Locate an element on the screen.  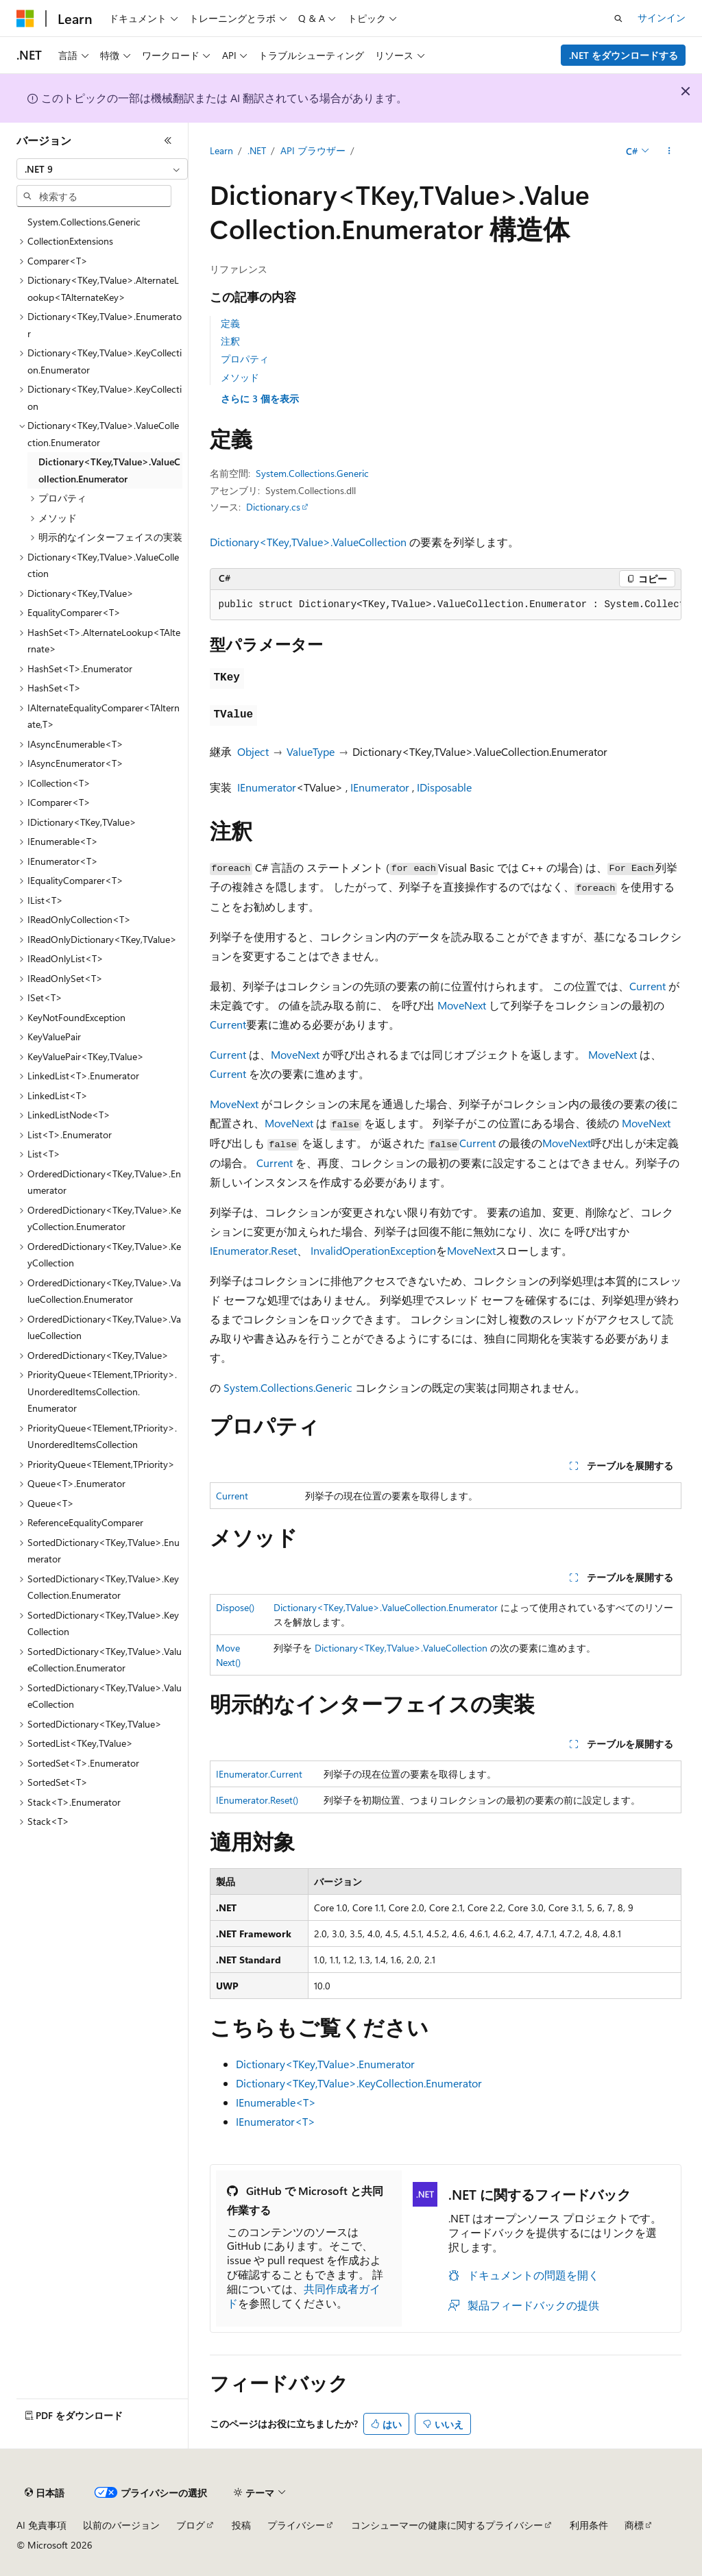
共同作成者ガイド is located at coordinates (303, 2295).